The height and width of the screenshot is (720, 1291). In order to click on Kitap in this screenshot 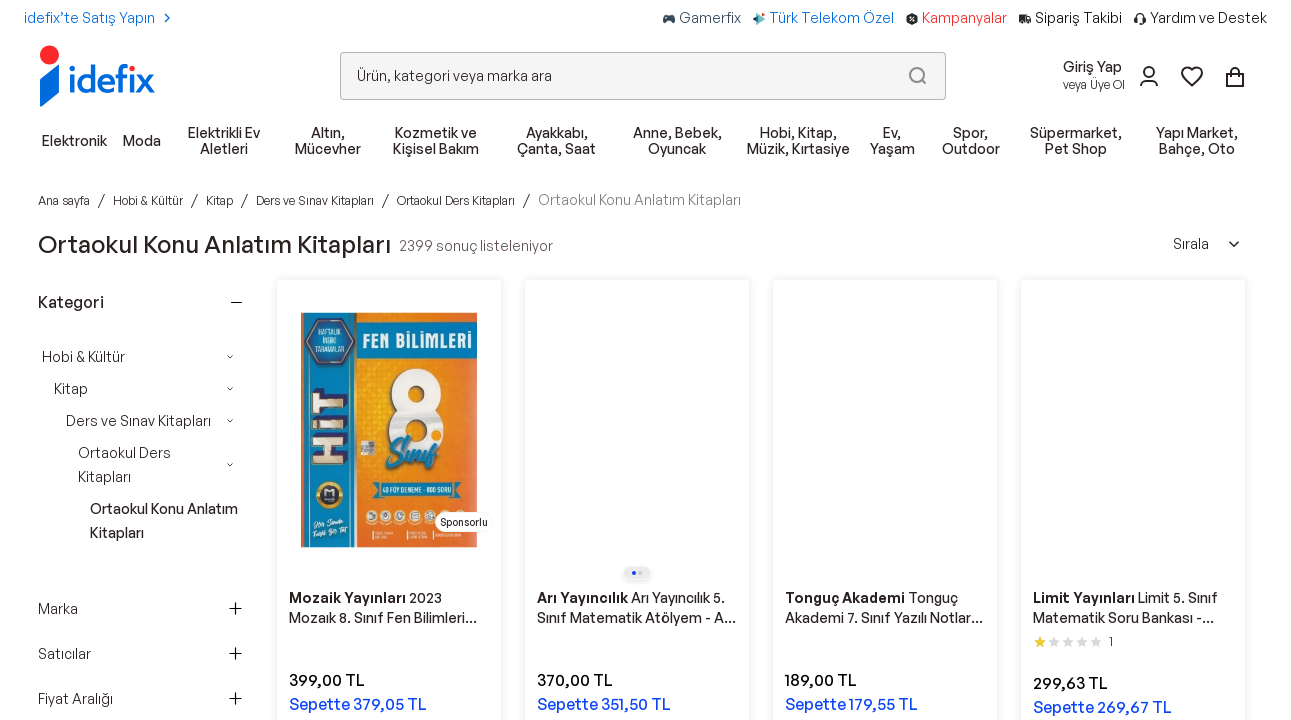, I will do `click(71, 388)`.